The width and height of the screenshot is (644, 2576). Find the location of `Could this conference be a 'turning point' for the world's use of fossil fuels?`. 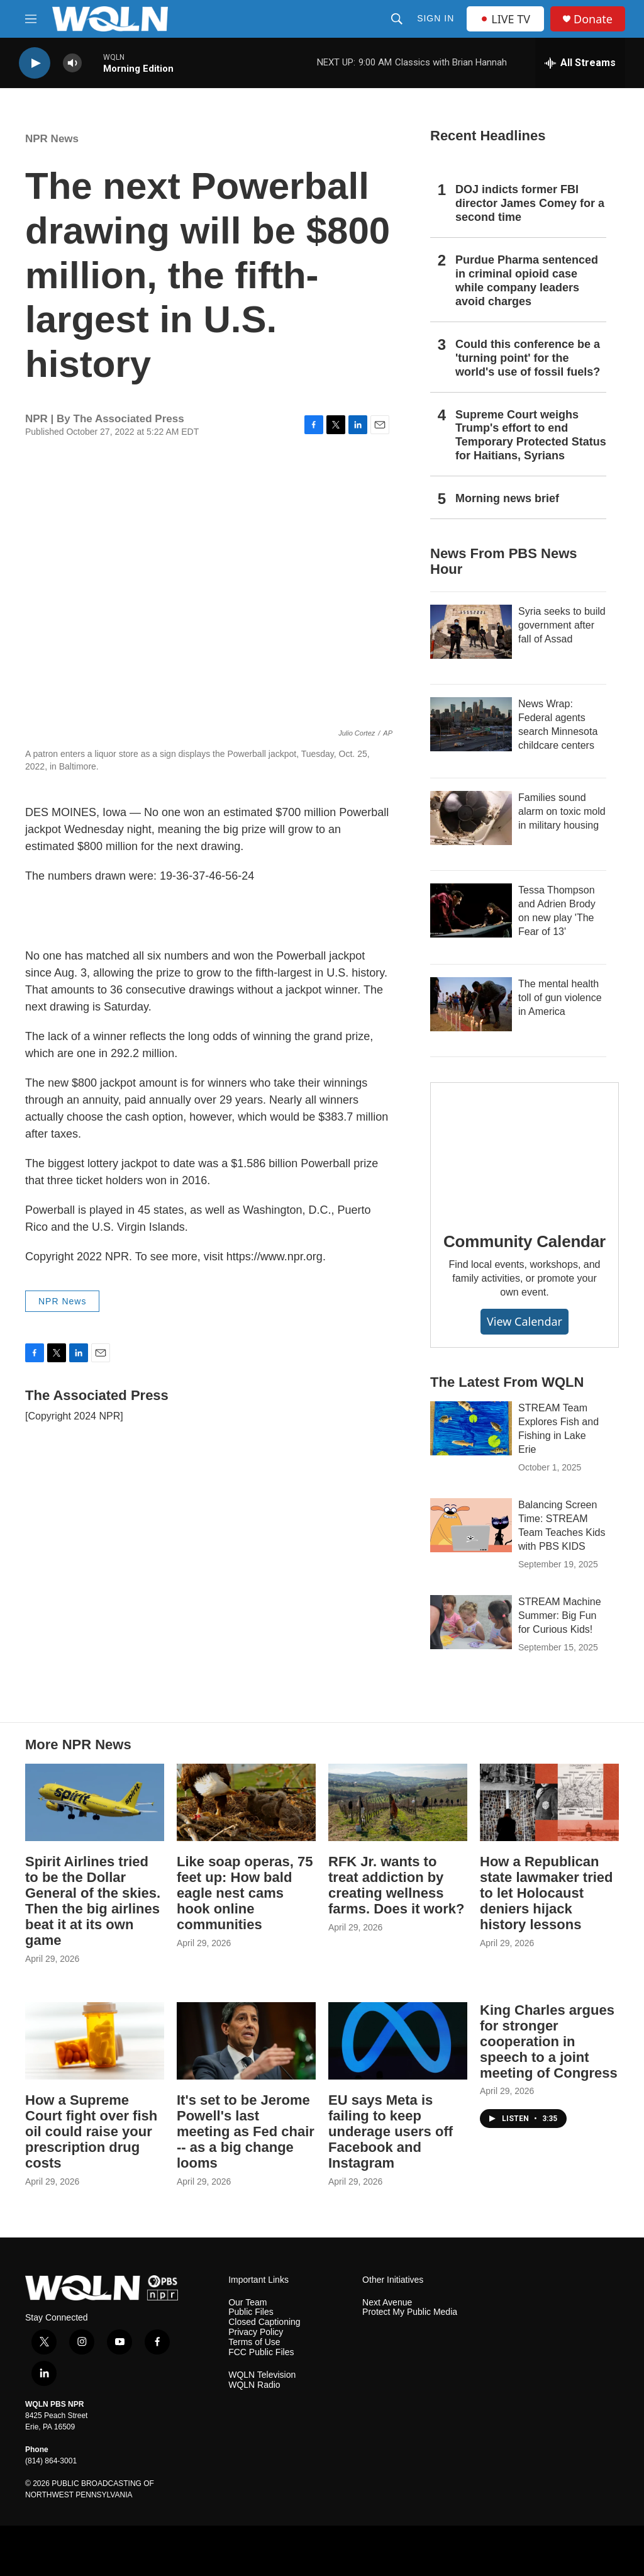

Could this conference be a 'turning point' for the world's use of fossil fuels? is located at coordinates (527, 358).